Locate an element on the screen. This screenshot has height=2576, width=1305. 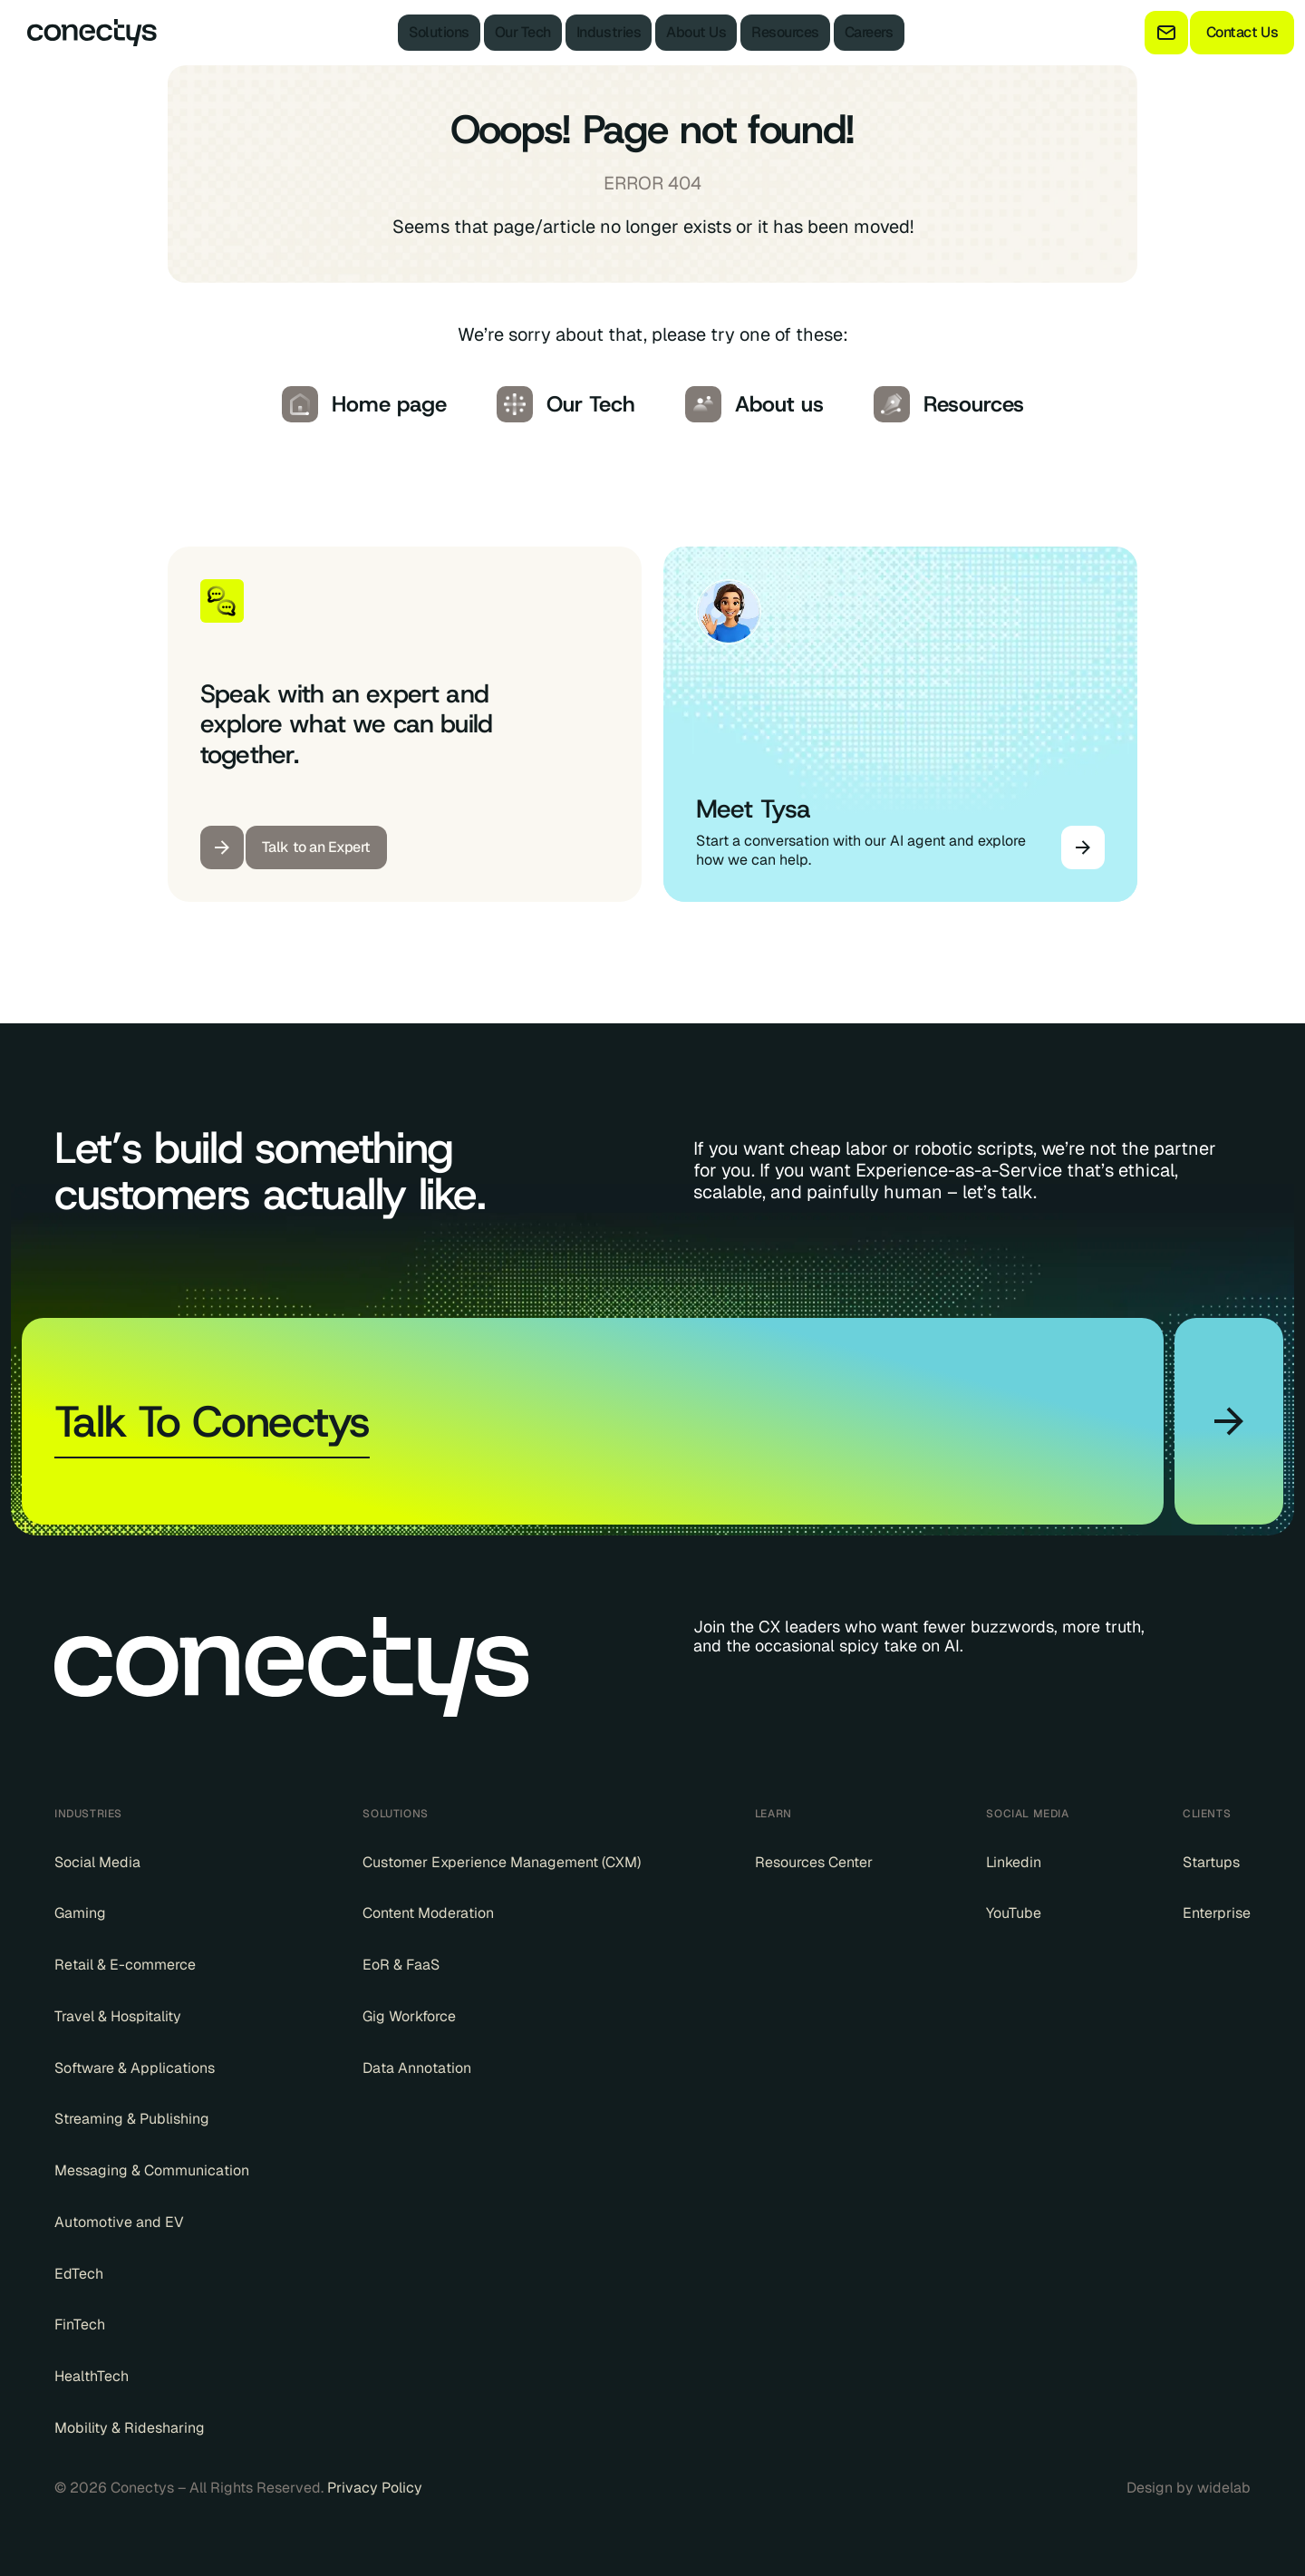
Linkedin is located at coordinates (1013, 1863).